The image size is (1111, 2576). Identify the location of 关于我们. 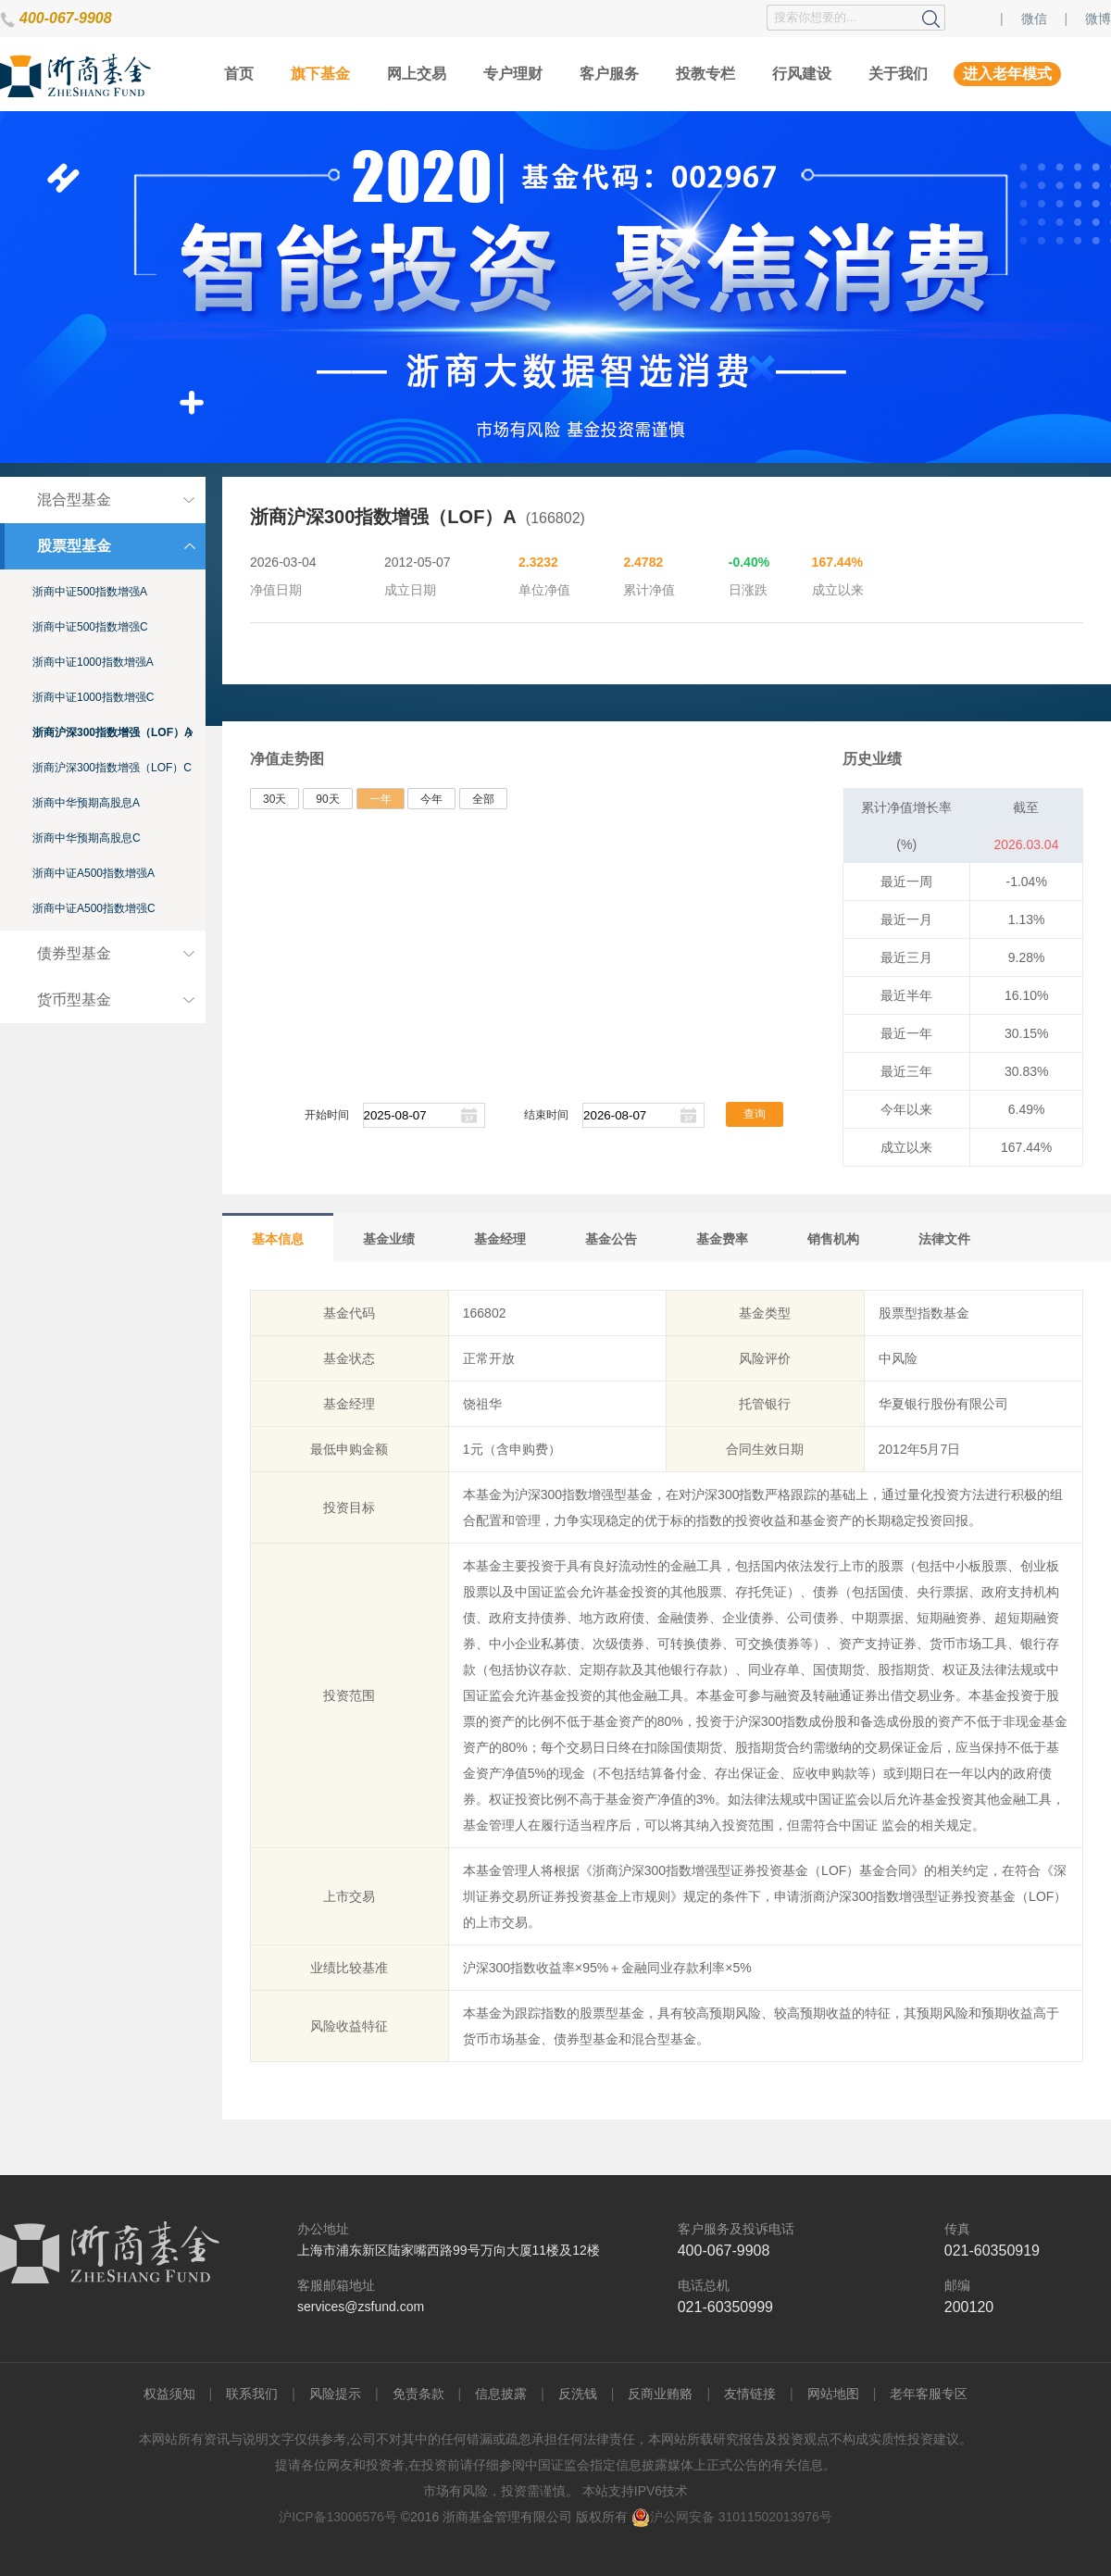
(898, 73).